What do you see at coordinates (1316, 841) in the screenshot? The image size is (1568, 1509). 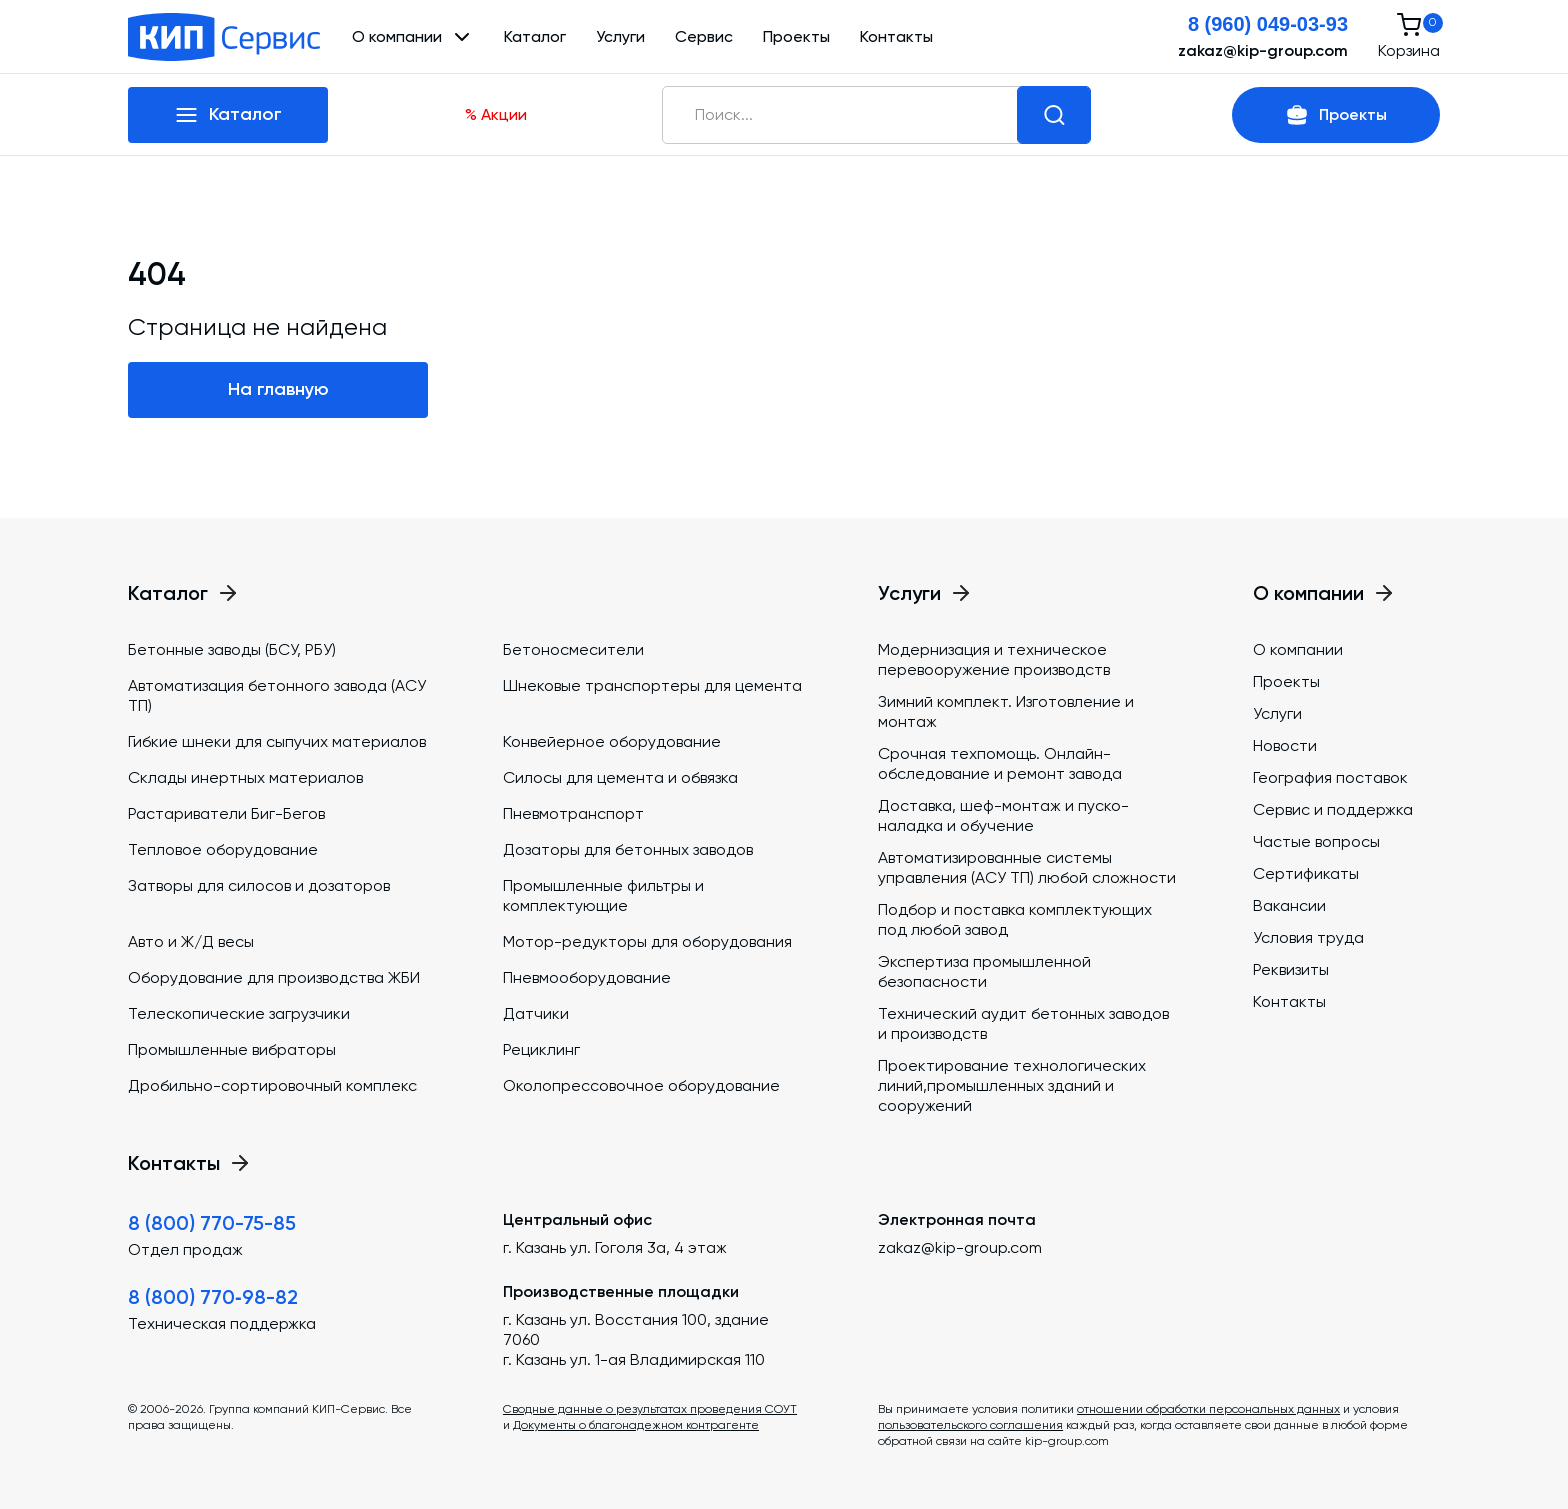 I see `Частые вопросы` at bounding box center [1316, 841].